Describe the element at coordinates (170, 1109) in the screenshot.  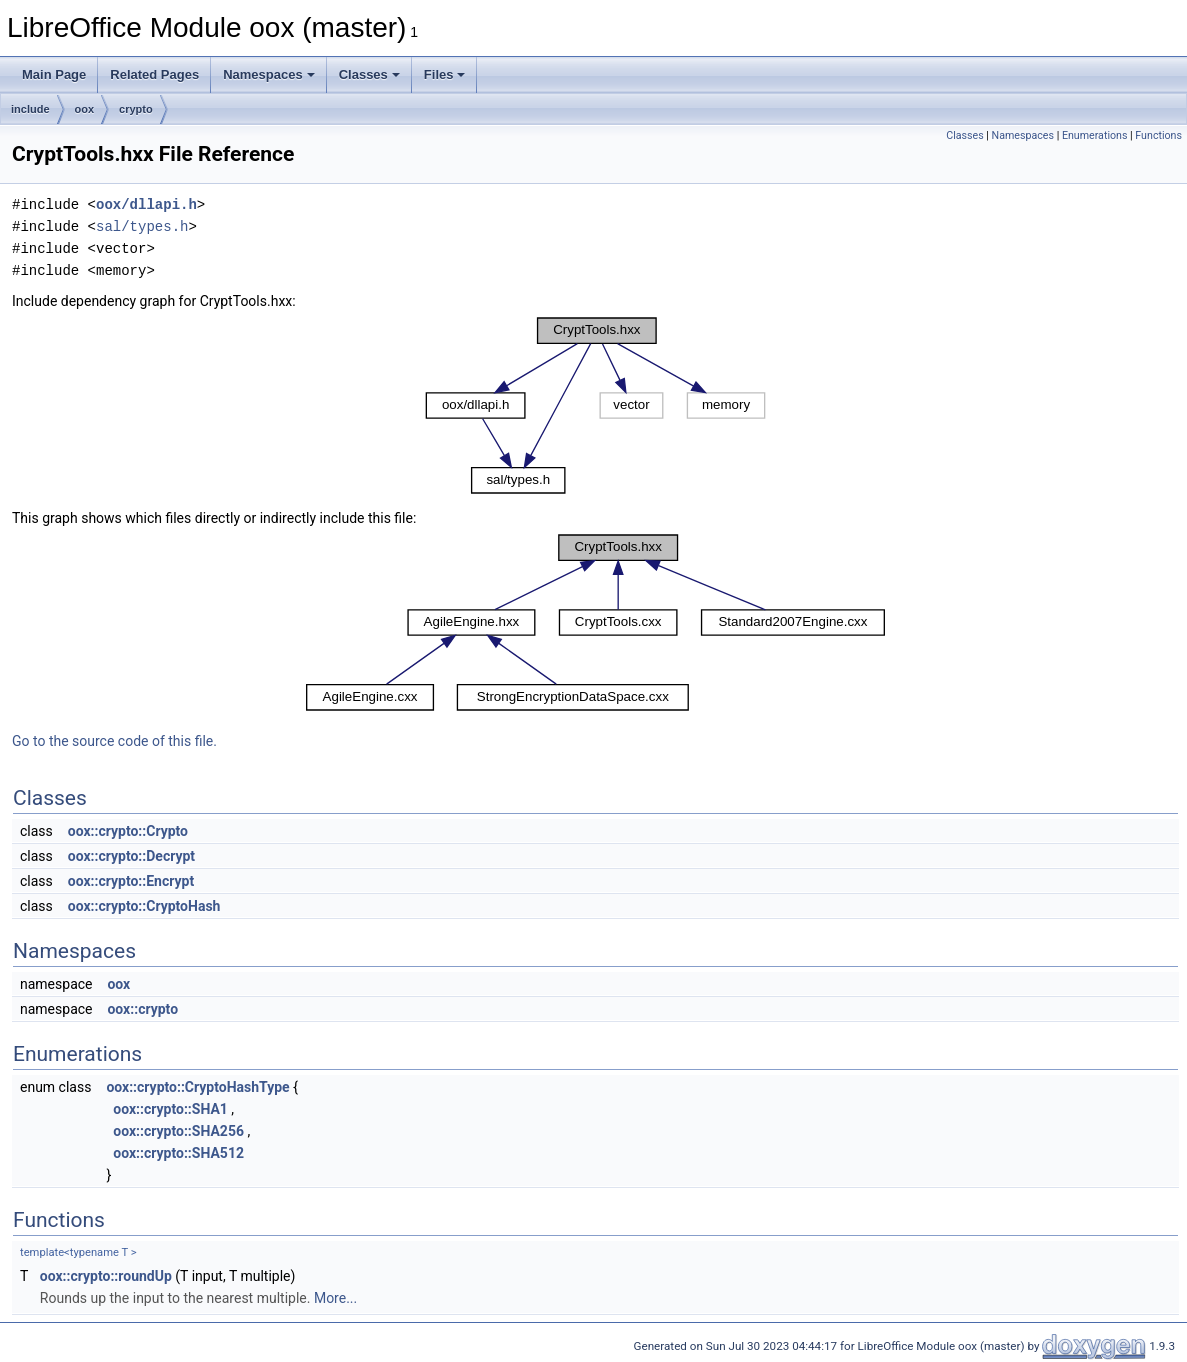
I see `oox::crypto::SHA1` at that location.